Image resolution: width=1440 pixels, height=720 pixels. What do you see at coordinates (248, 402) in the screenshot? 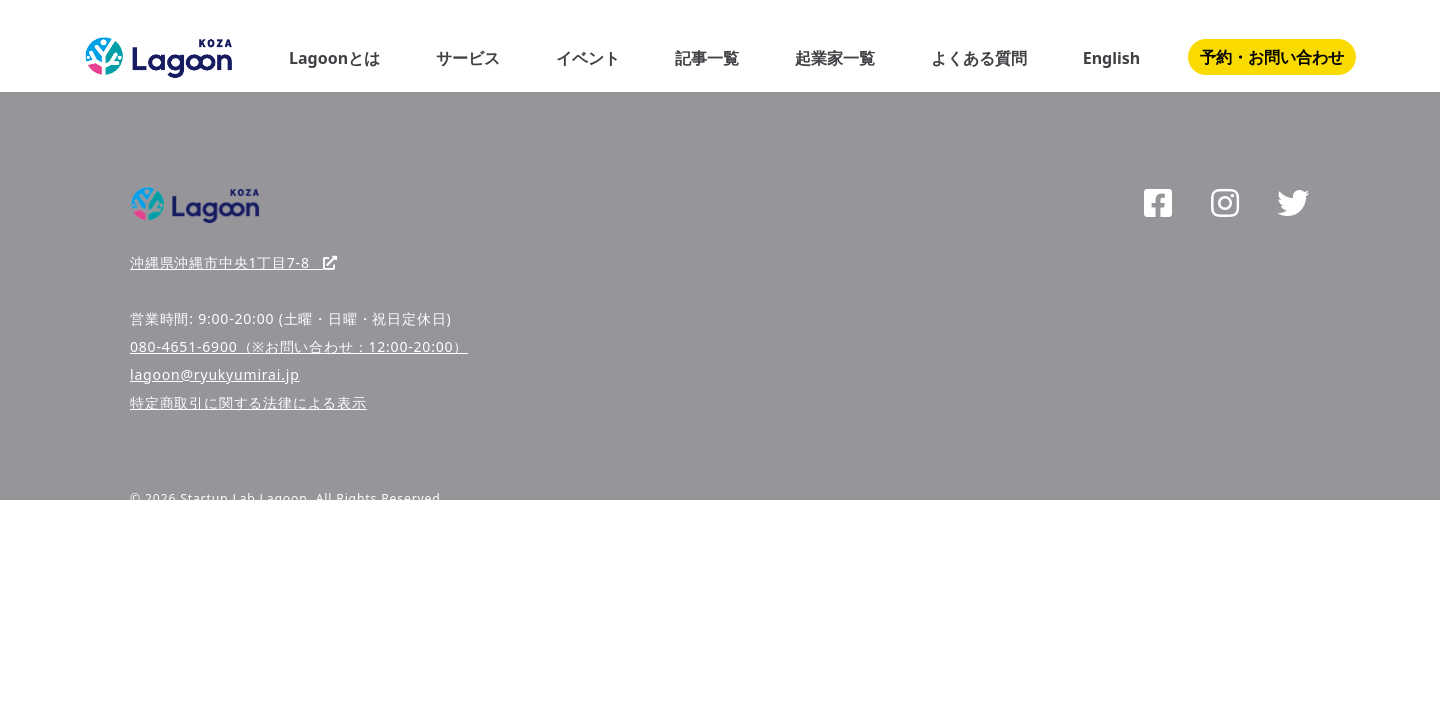
I see `特定商取引に関する法律による表示` at bounding box center [248, 402].